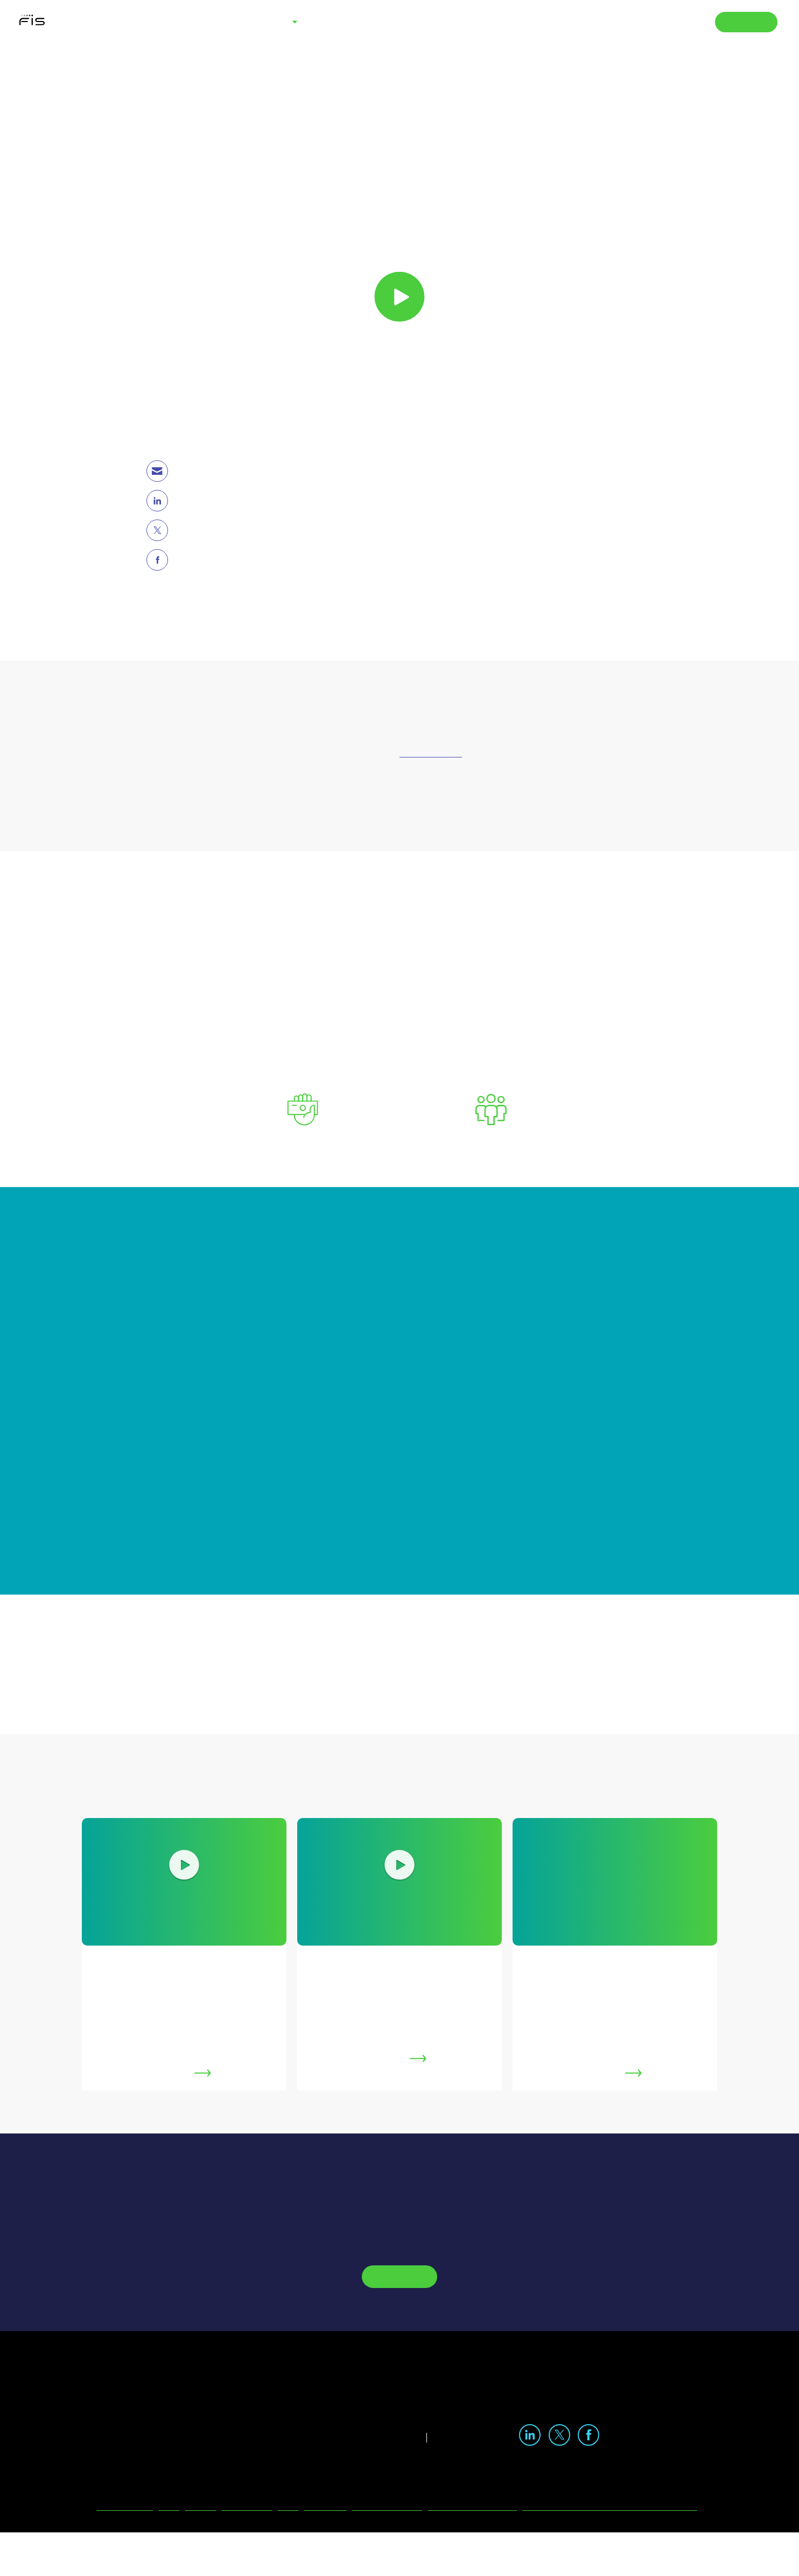 This screenshot has height=2576, width=799. I want to click on Preferences, so click(217, 1373).